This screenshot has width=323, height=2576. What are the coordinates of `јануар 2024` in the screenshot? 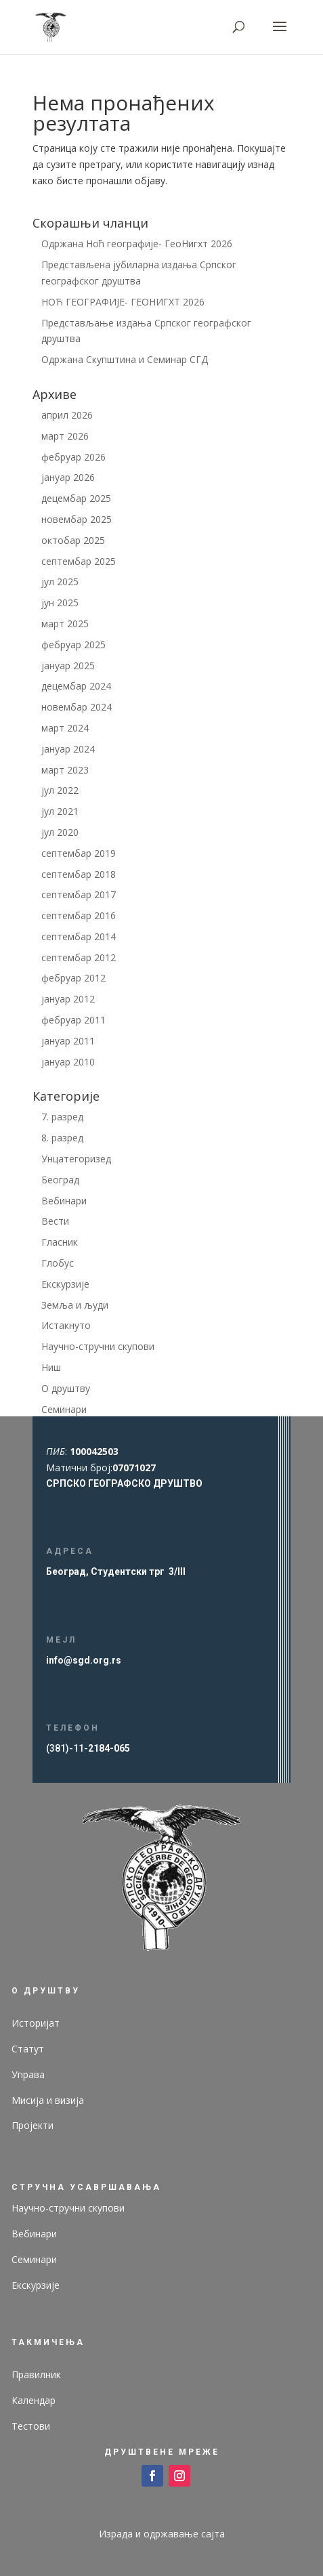 It's located at (68, 748).